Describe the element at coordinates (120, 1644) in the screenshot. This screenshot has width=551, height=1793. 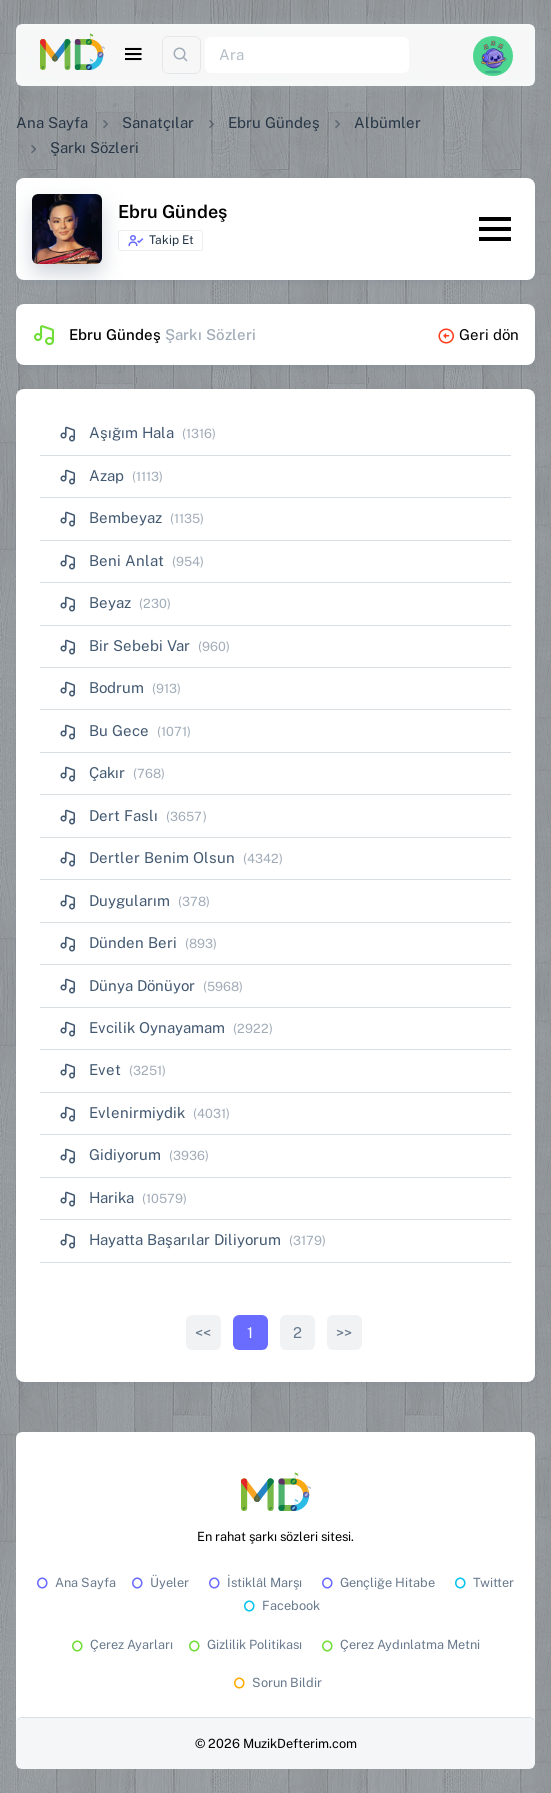
I see `Çerez Ayarları` at that location.